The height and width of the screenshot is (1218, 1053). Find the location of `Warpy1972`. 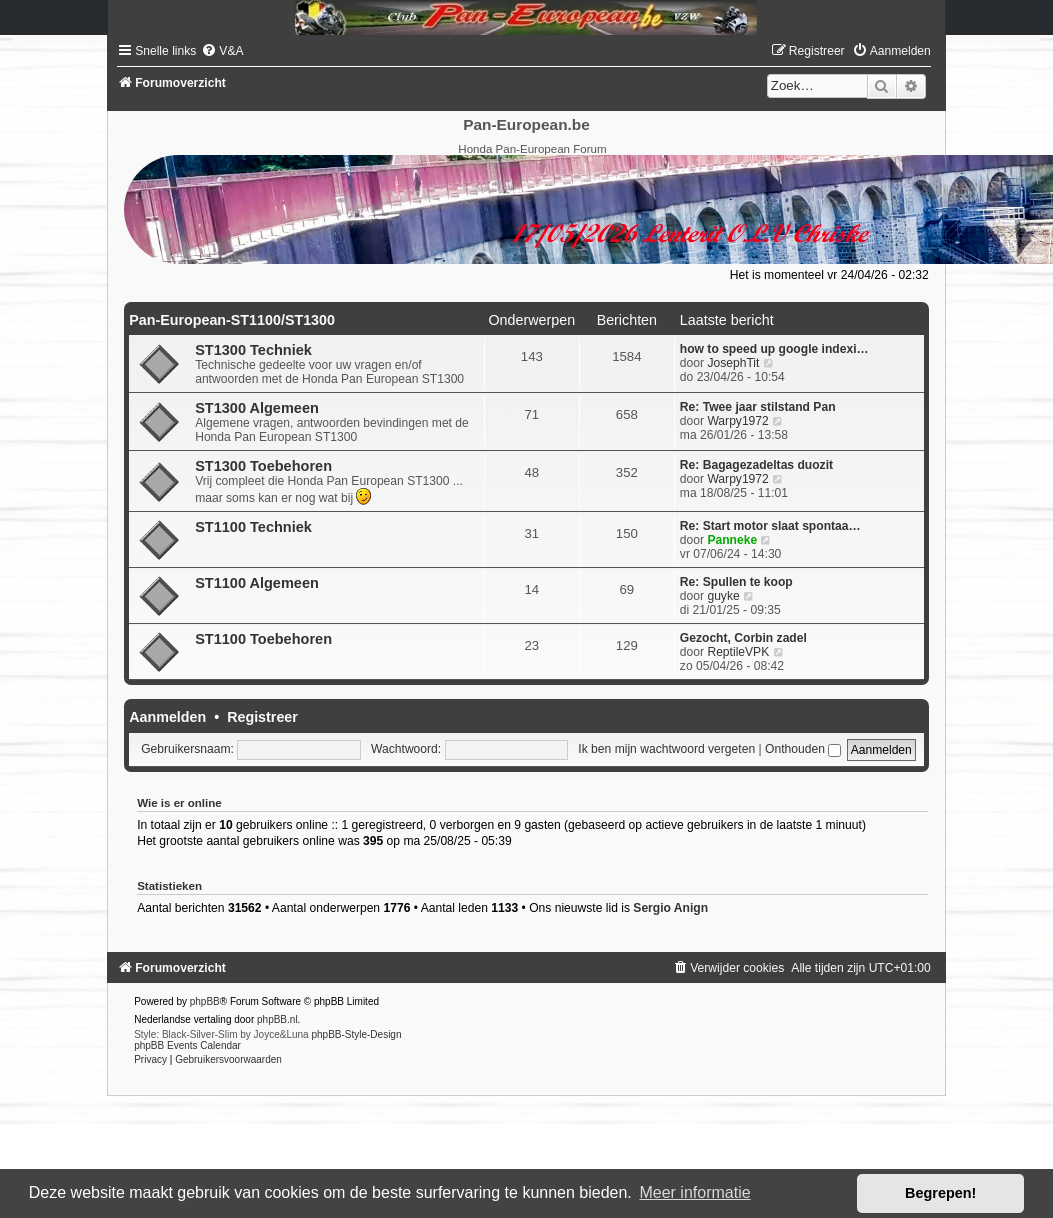

Warpy1972 is located at coordinates (737, 421).